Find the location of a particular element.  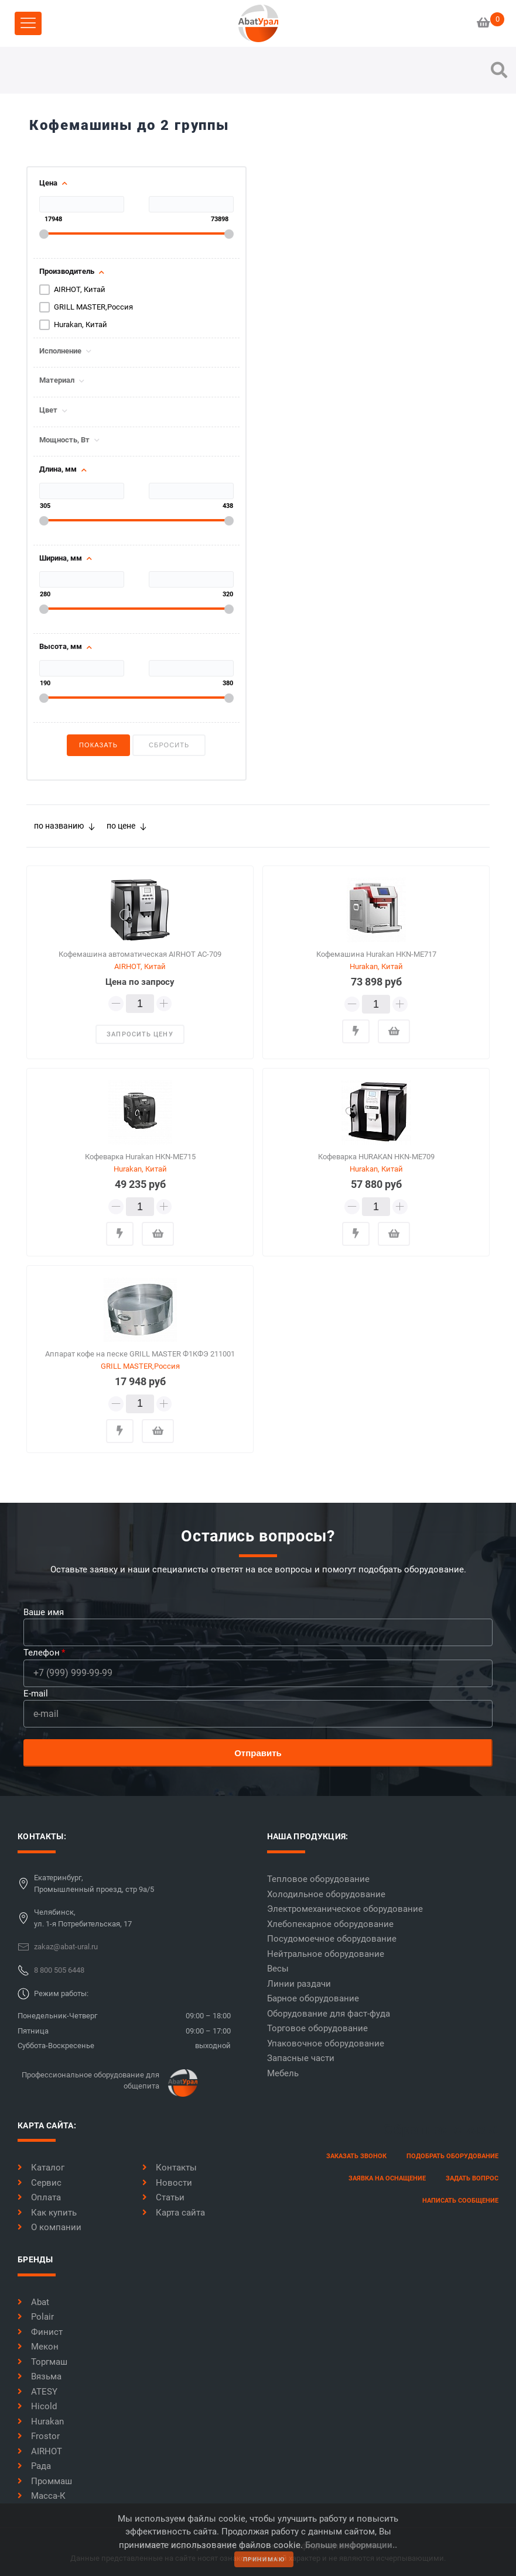

Весы is located at coordinates (278, 1968).